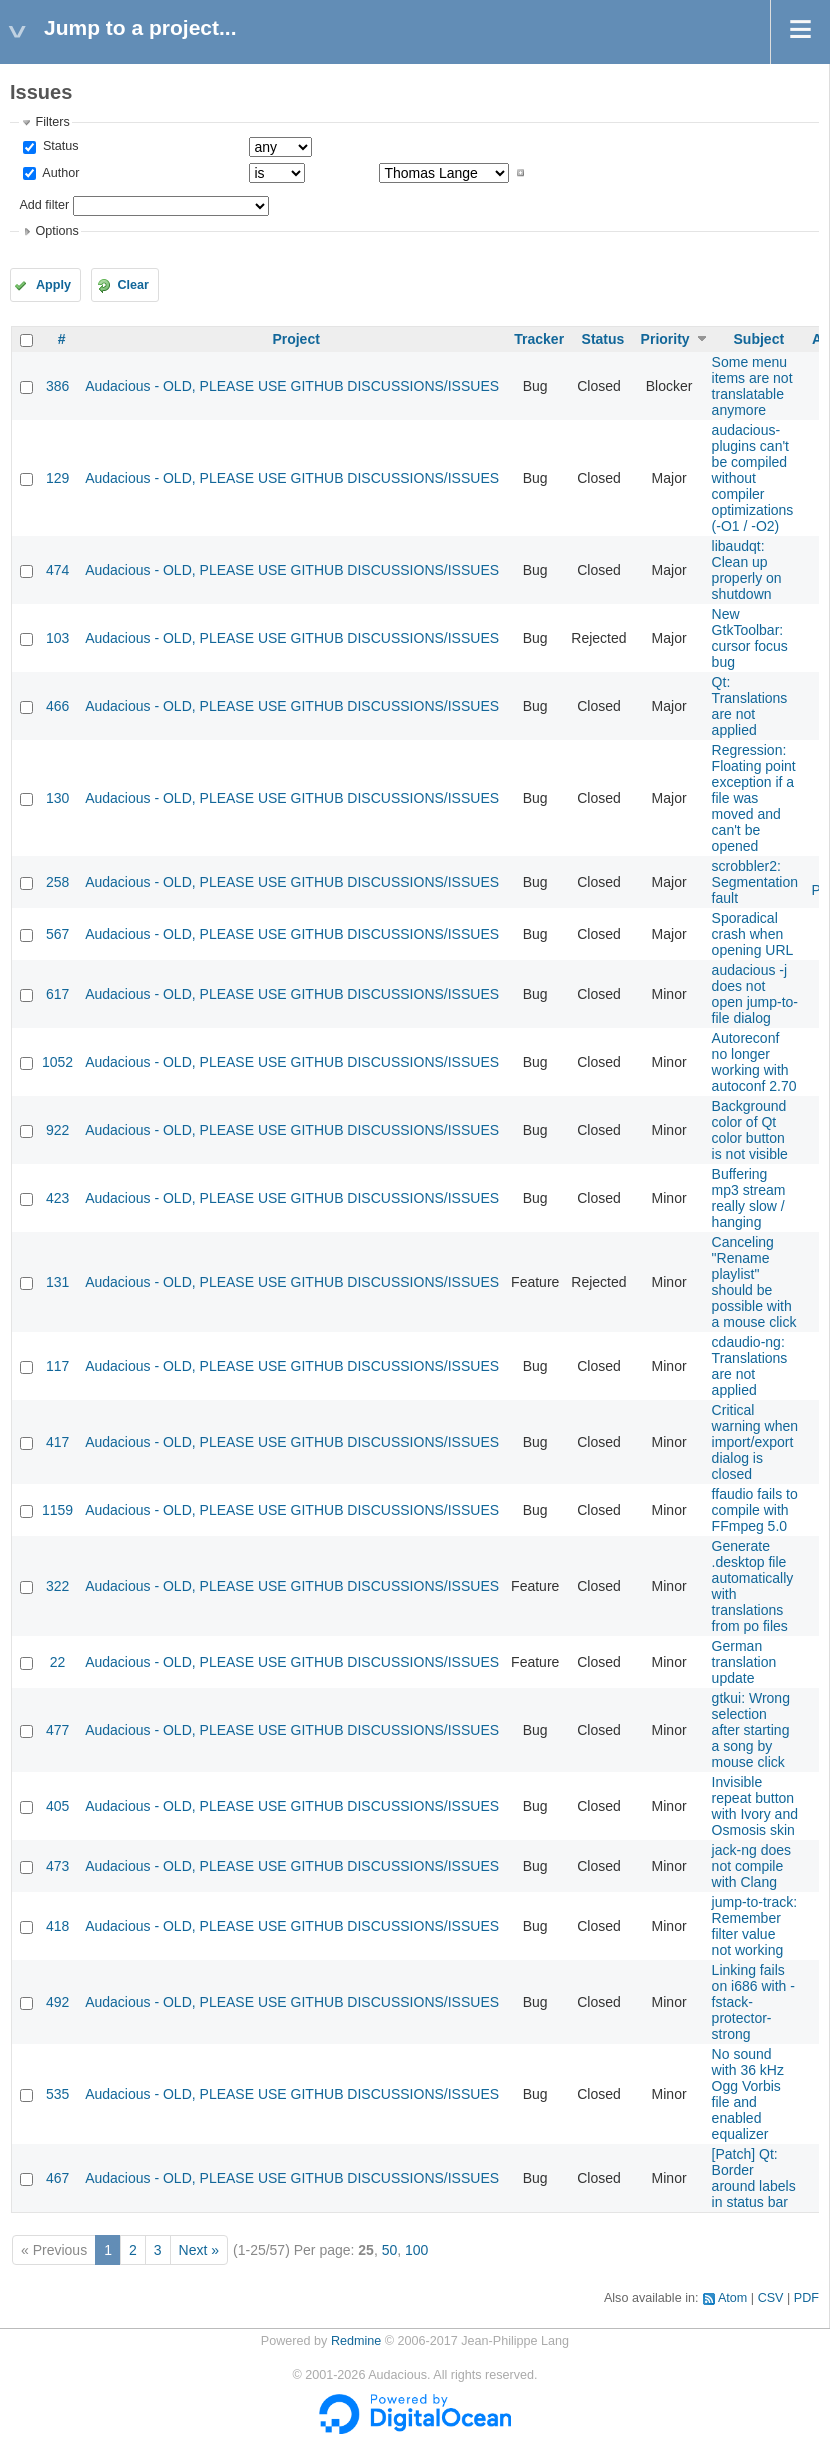 The image size is (830, 2437). I want to click on Atom, so click(732, 2298).